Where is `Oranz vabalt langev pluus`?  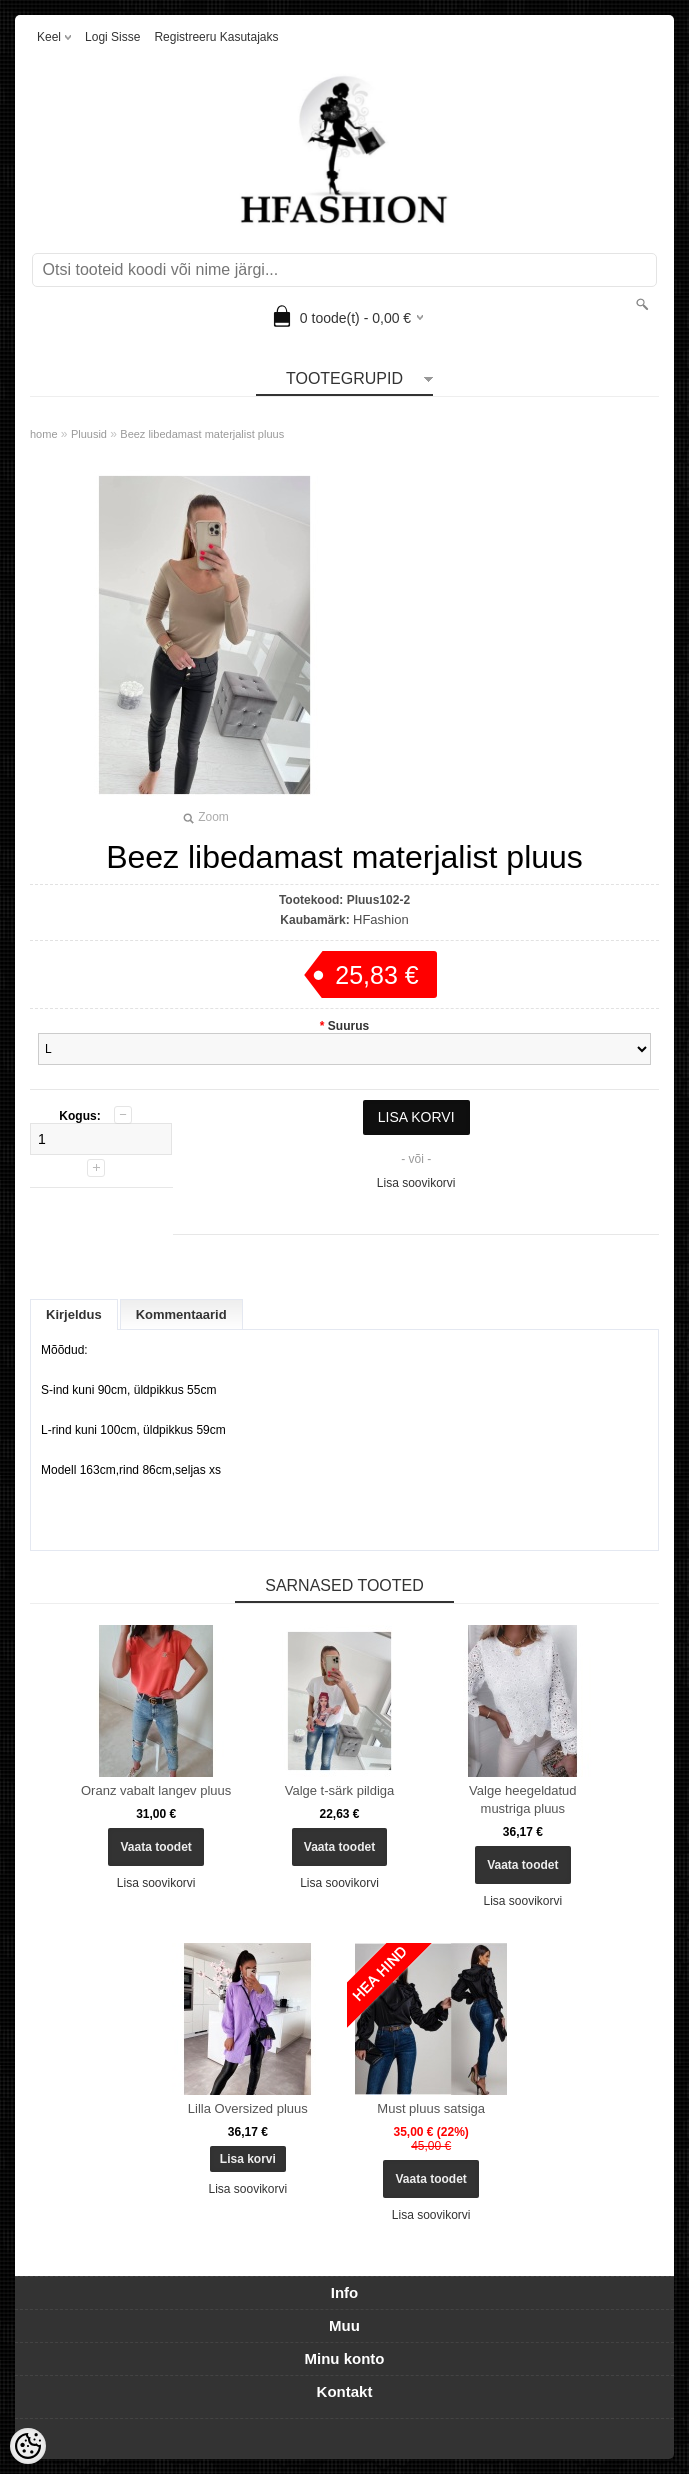 Oranz vabalt langev pluus is located at coordinates (156, 1790).